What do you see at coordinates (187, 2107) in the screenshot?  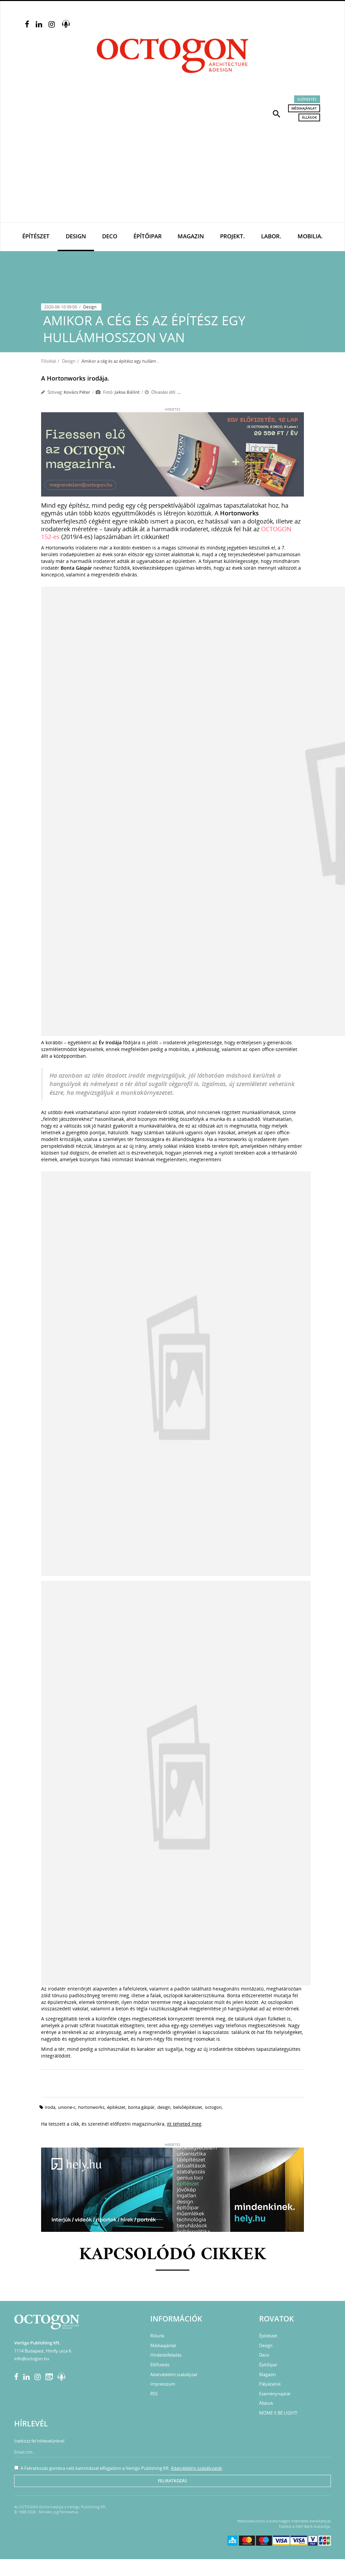 I see `belsőépítészet` at bounding box center [187, 2107].